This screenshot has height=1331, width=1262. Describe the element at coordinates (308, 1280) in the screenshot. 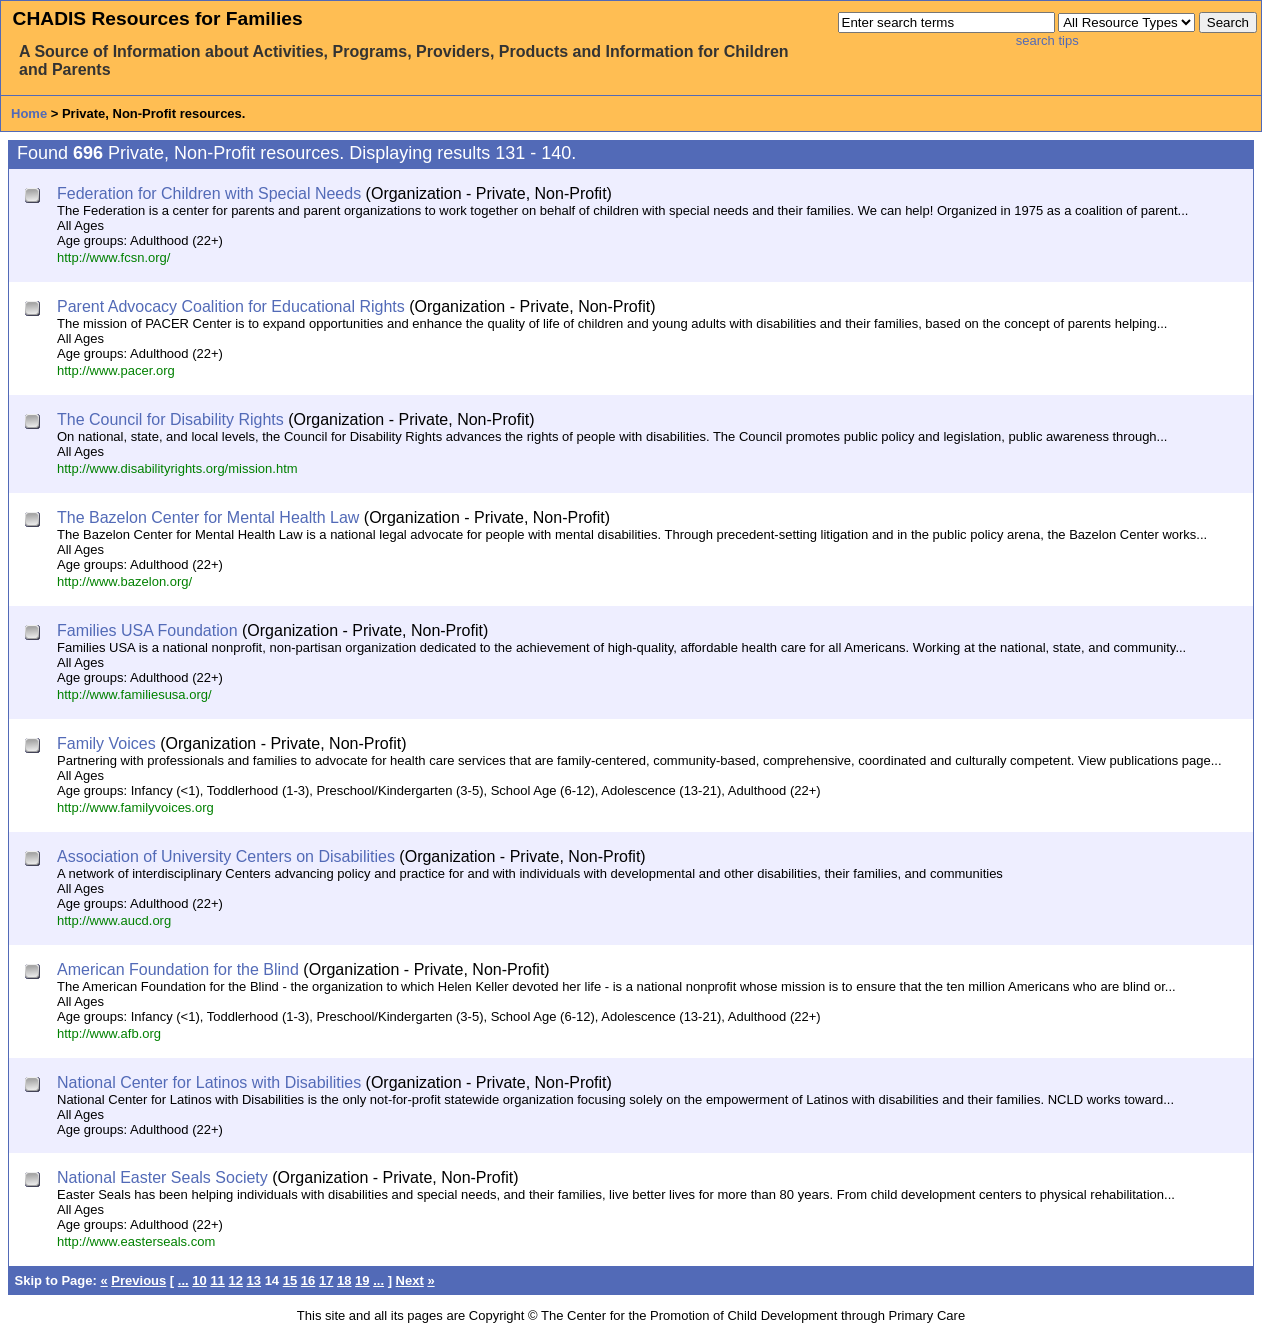

I see `16` at that location.